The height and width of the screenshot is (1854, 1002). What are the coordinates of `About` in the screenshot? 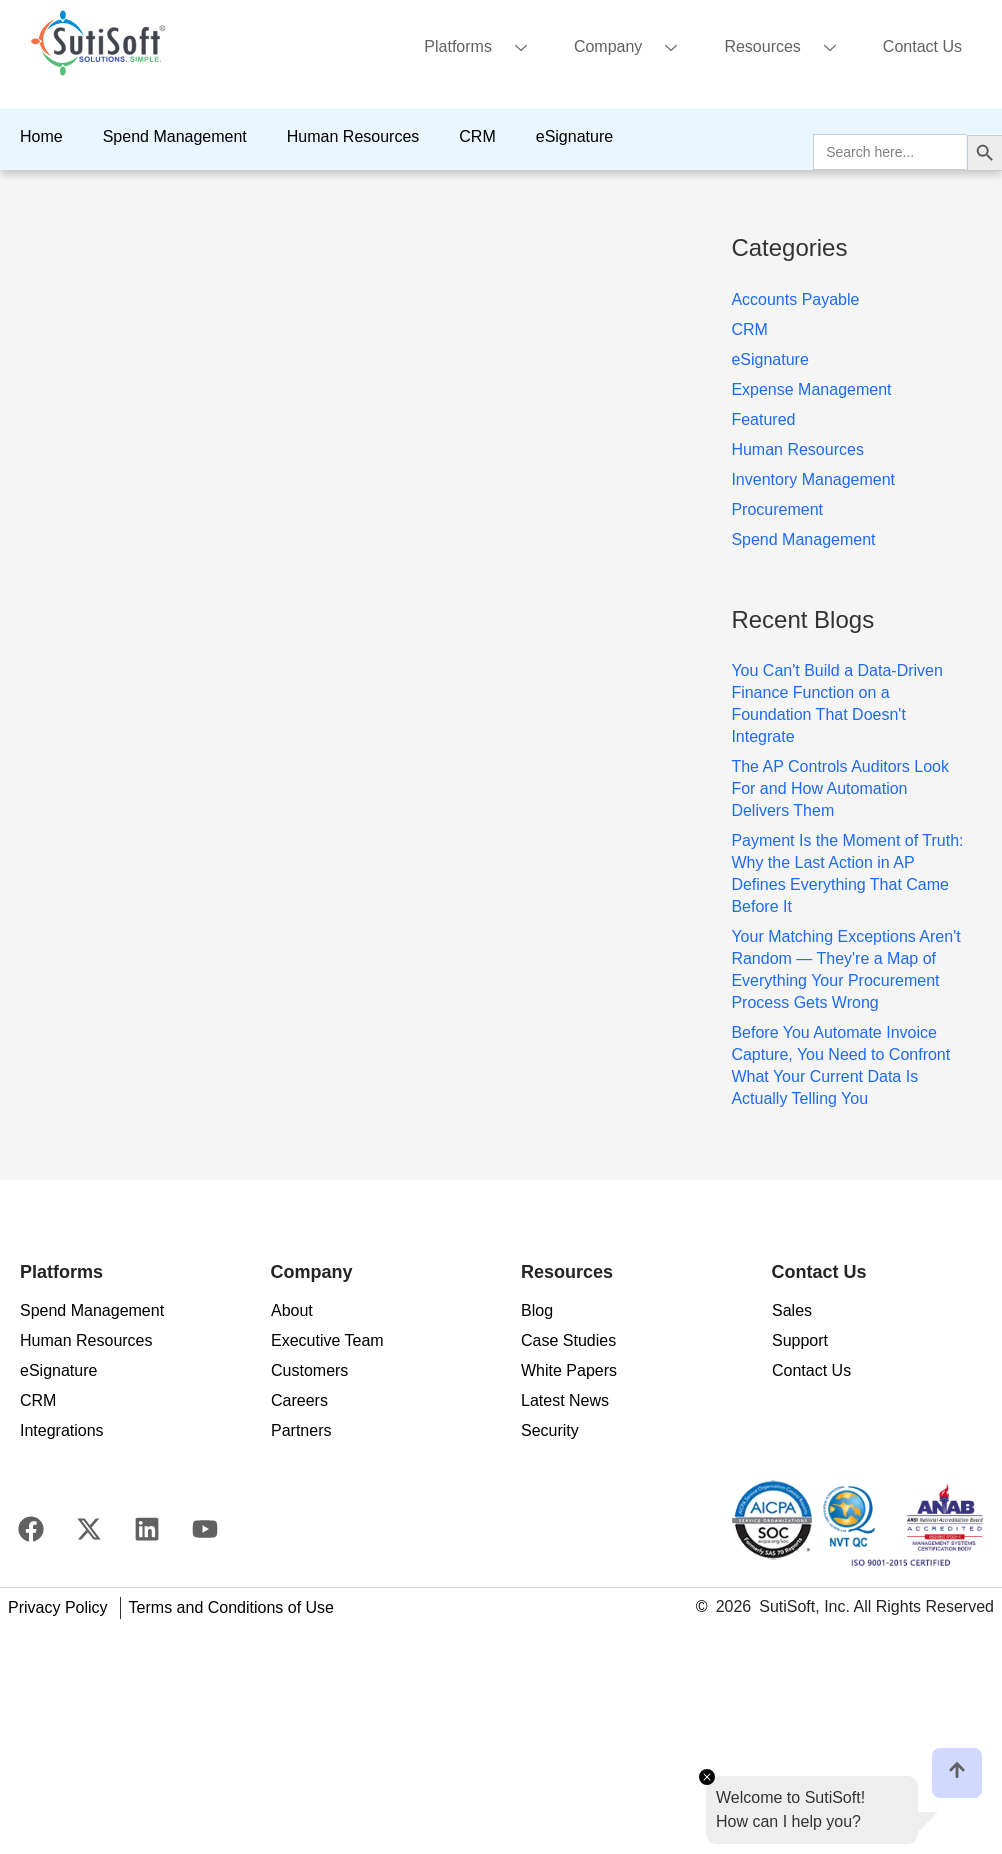 It's located at (292, 1310).